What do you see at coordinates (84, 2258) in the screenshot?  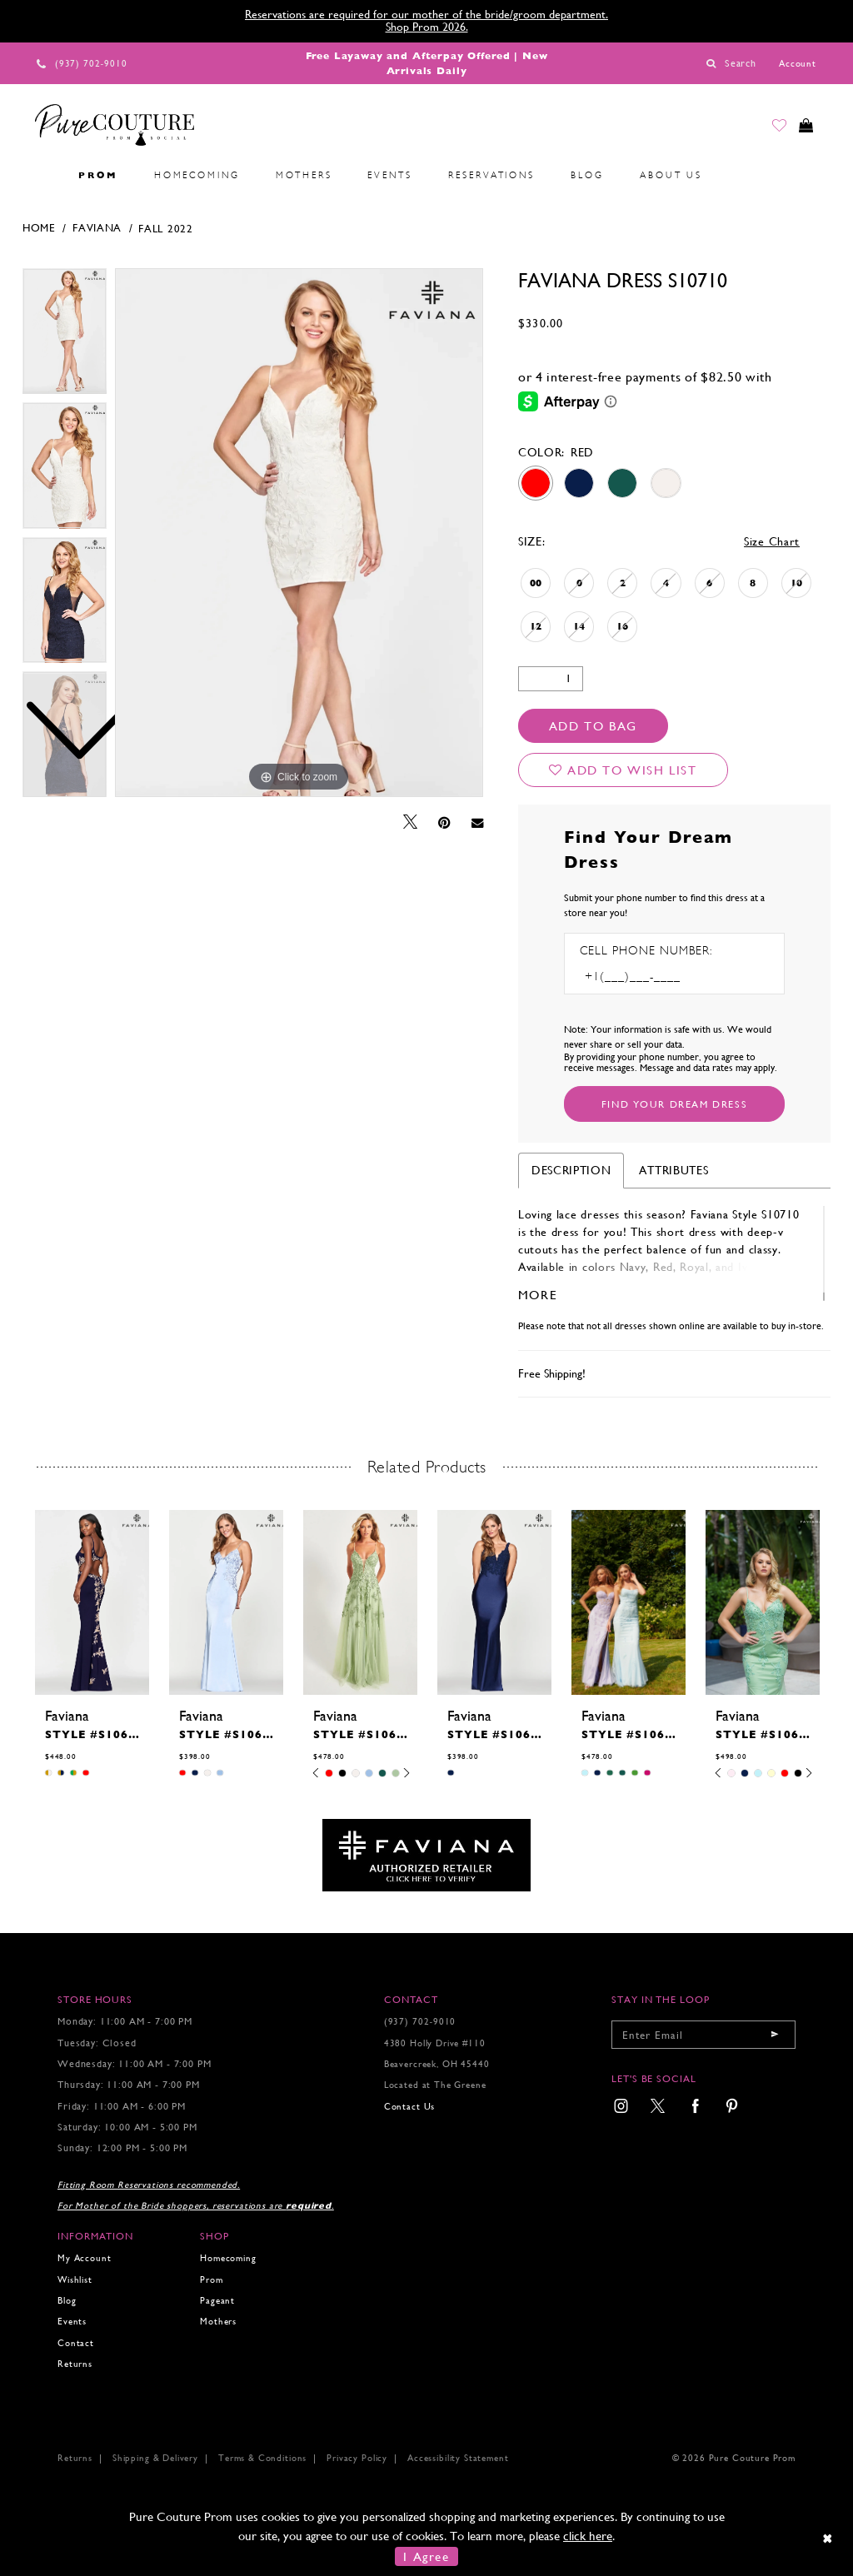 I see `My Account` at bounding box center [84, 2258].